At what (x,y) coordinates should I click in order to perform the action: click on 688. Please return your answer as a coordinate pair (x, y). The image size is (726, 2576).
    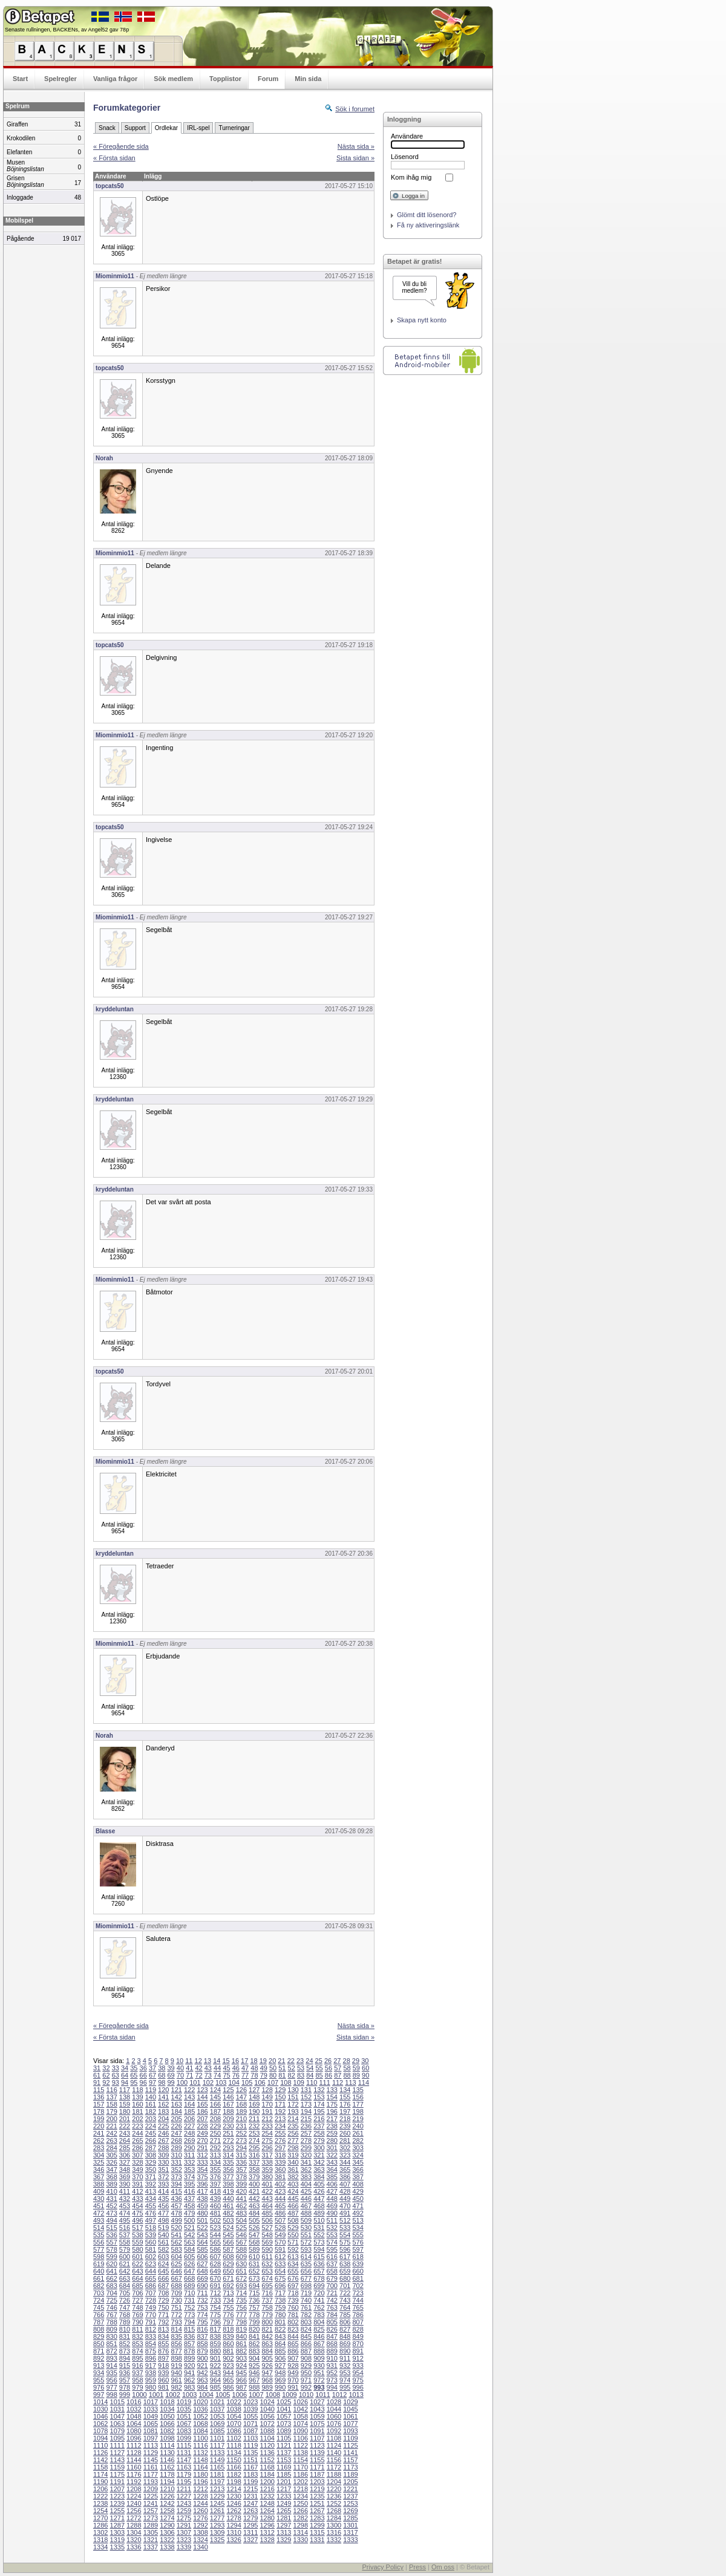
    Looking at the image, I should click on (176, 2285).